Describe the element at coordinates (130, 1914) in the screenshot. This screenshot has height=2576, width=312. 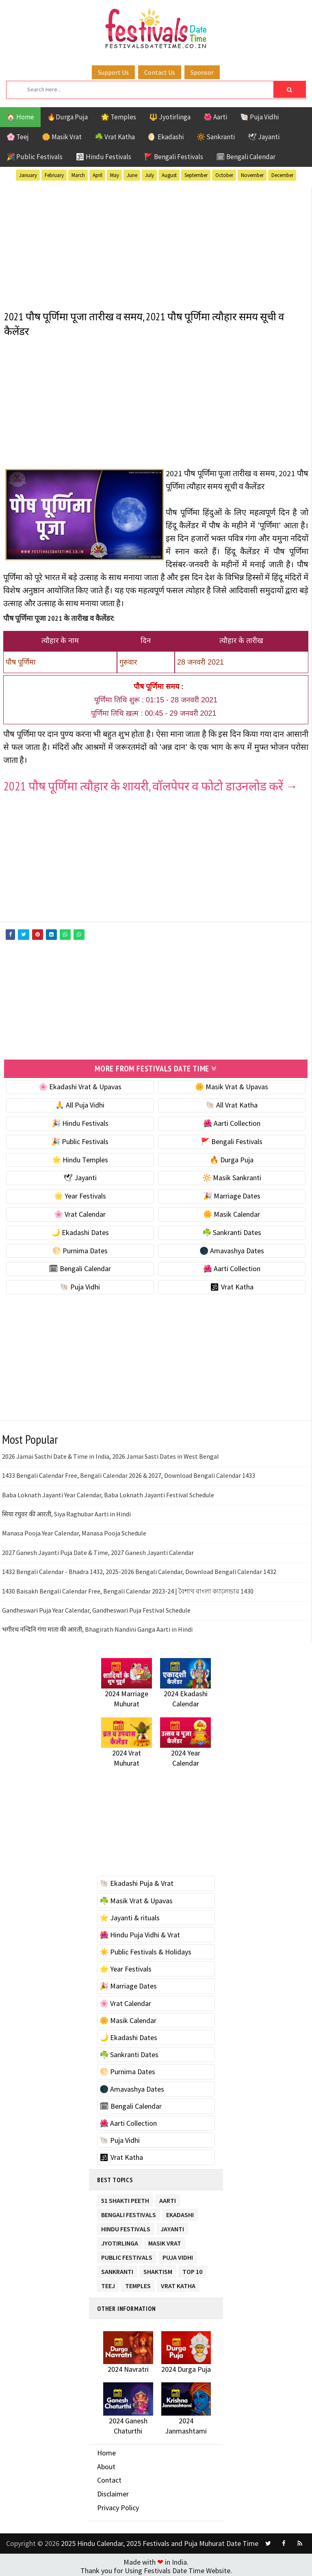
I see `⭐️ Jayanti & rituals` at that location.